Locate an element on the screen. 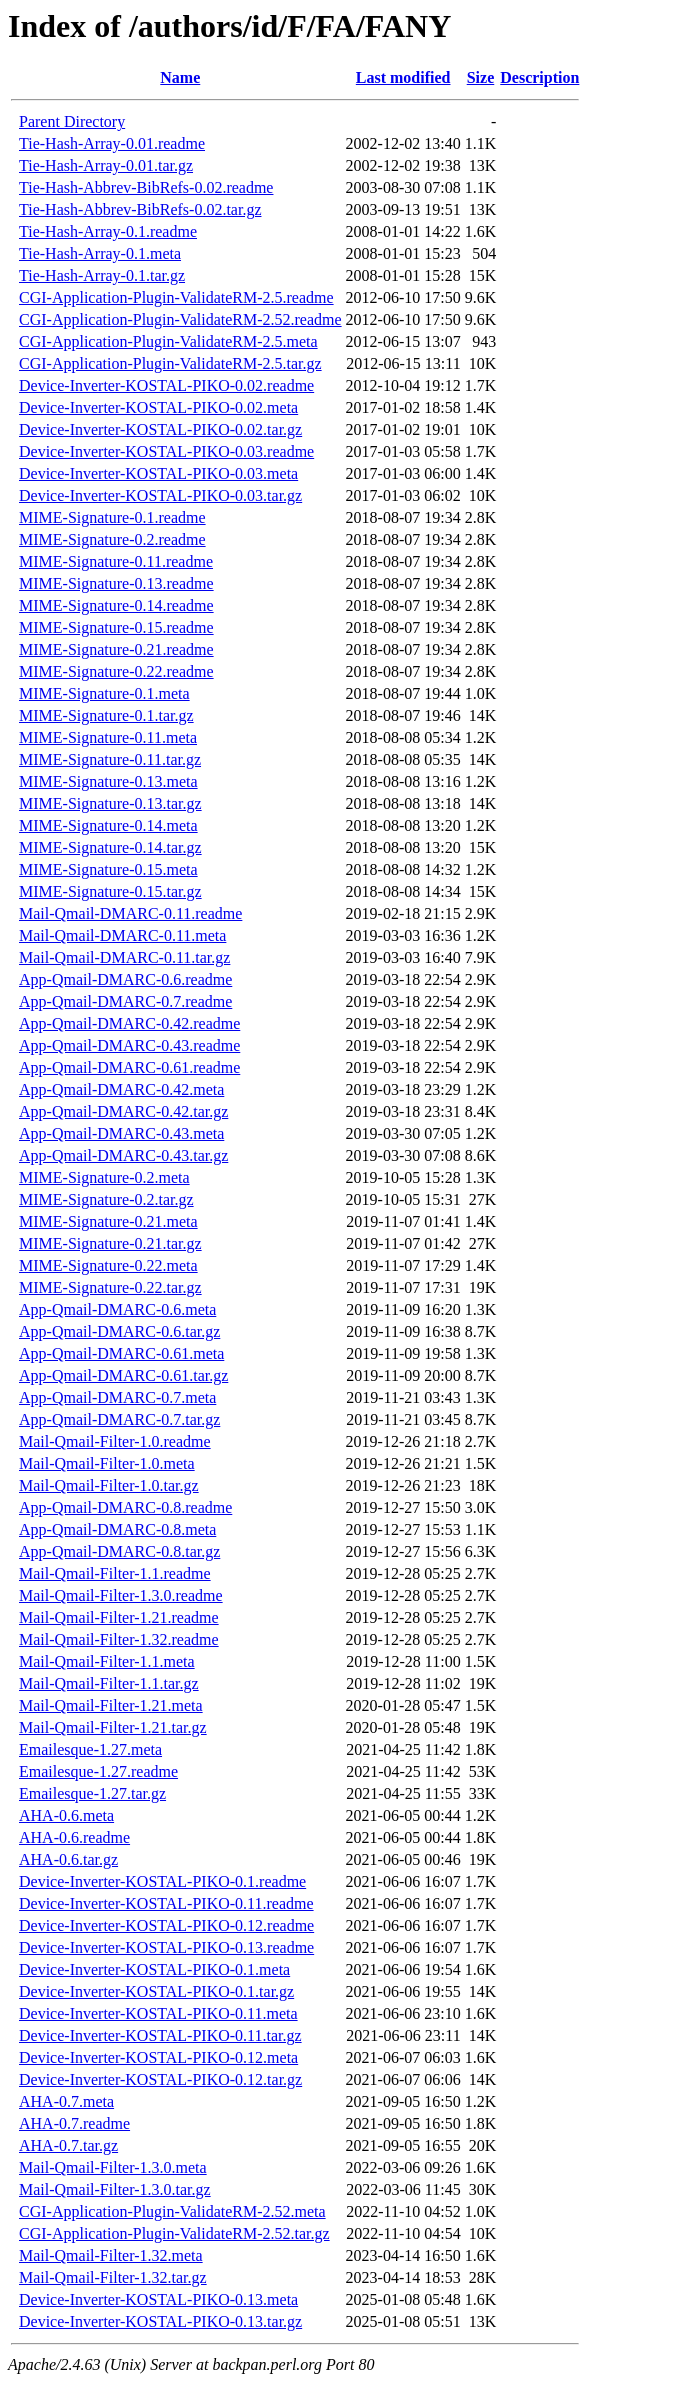 The width and height of the screenshot is (695, 2382). CGI-Application-Plugin-ValidateRM-2.52.tar.gz is located at coordinates (174, 2233).